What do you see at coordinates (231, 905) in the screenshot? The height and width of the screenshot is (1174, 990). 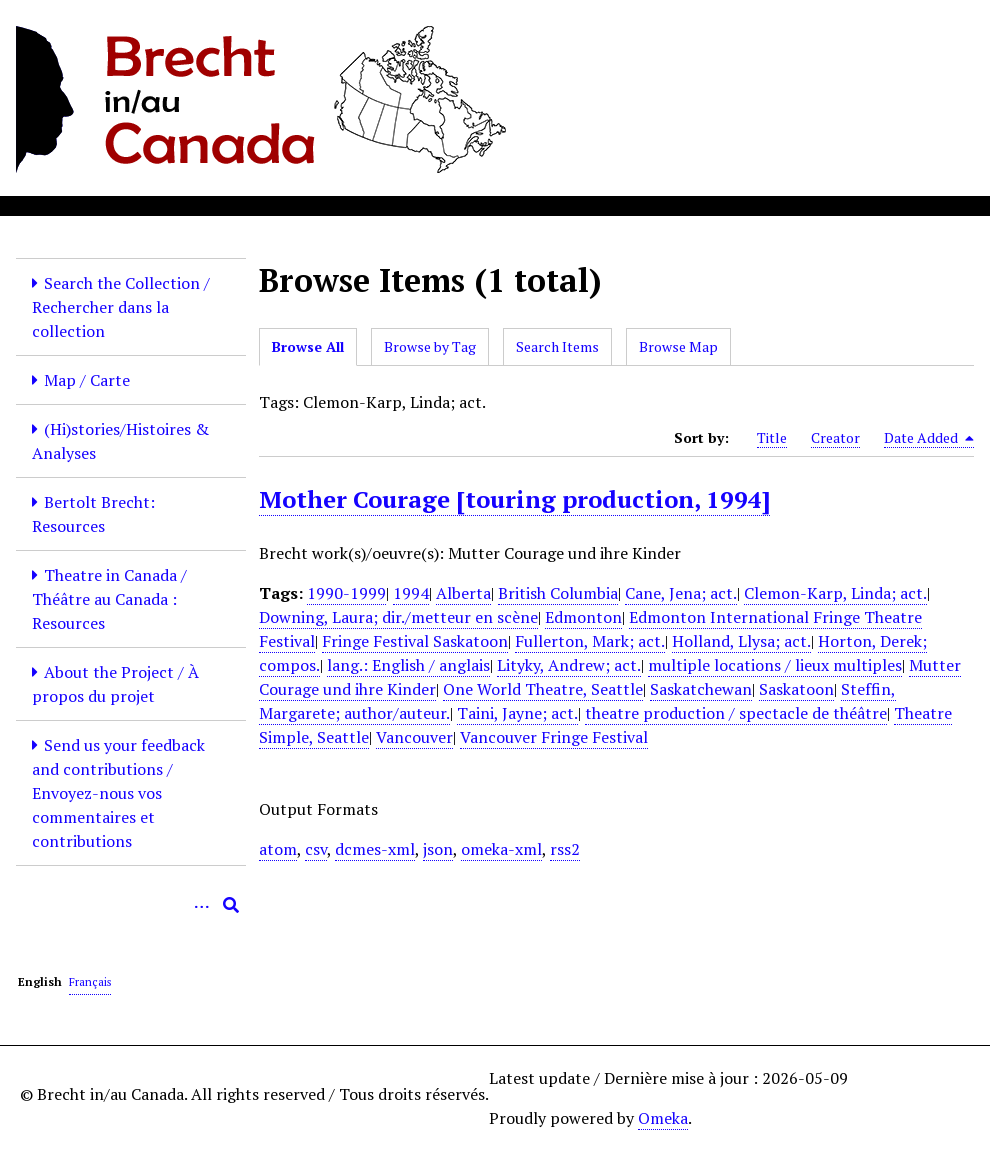 I see `[Submit]` at bounding box center [231, 905].